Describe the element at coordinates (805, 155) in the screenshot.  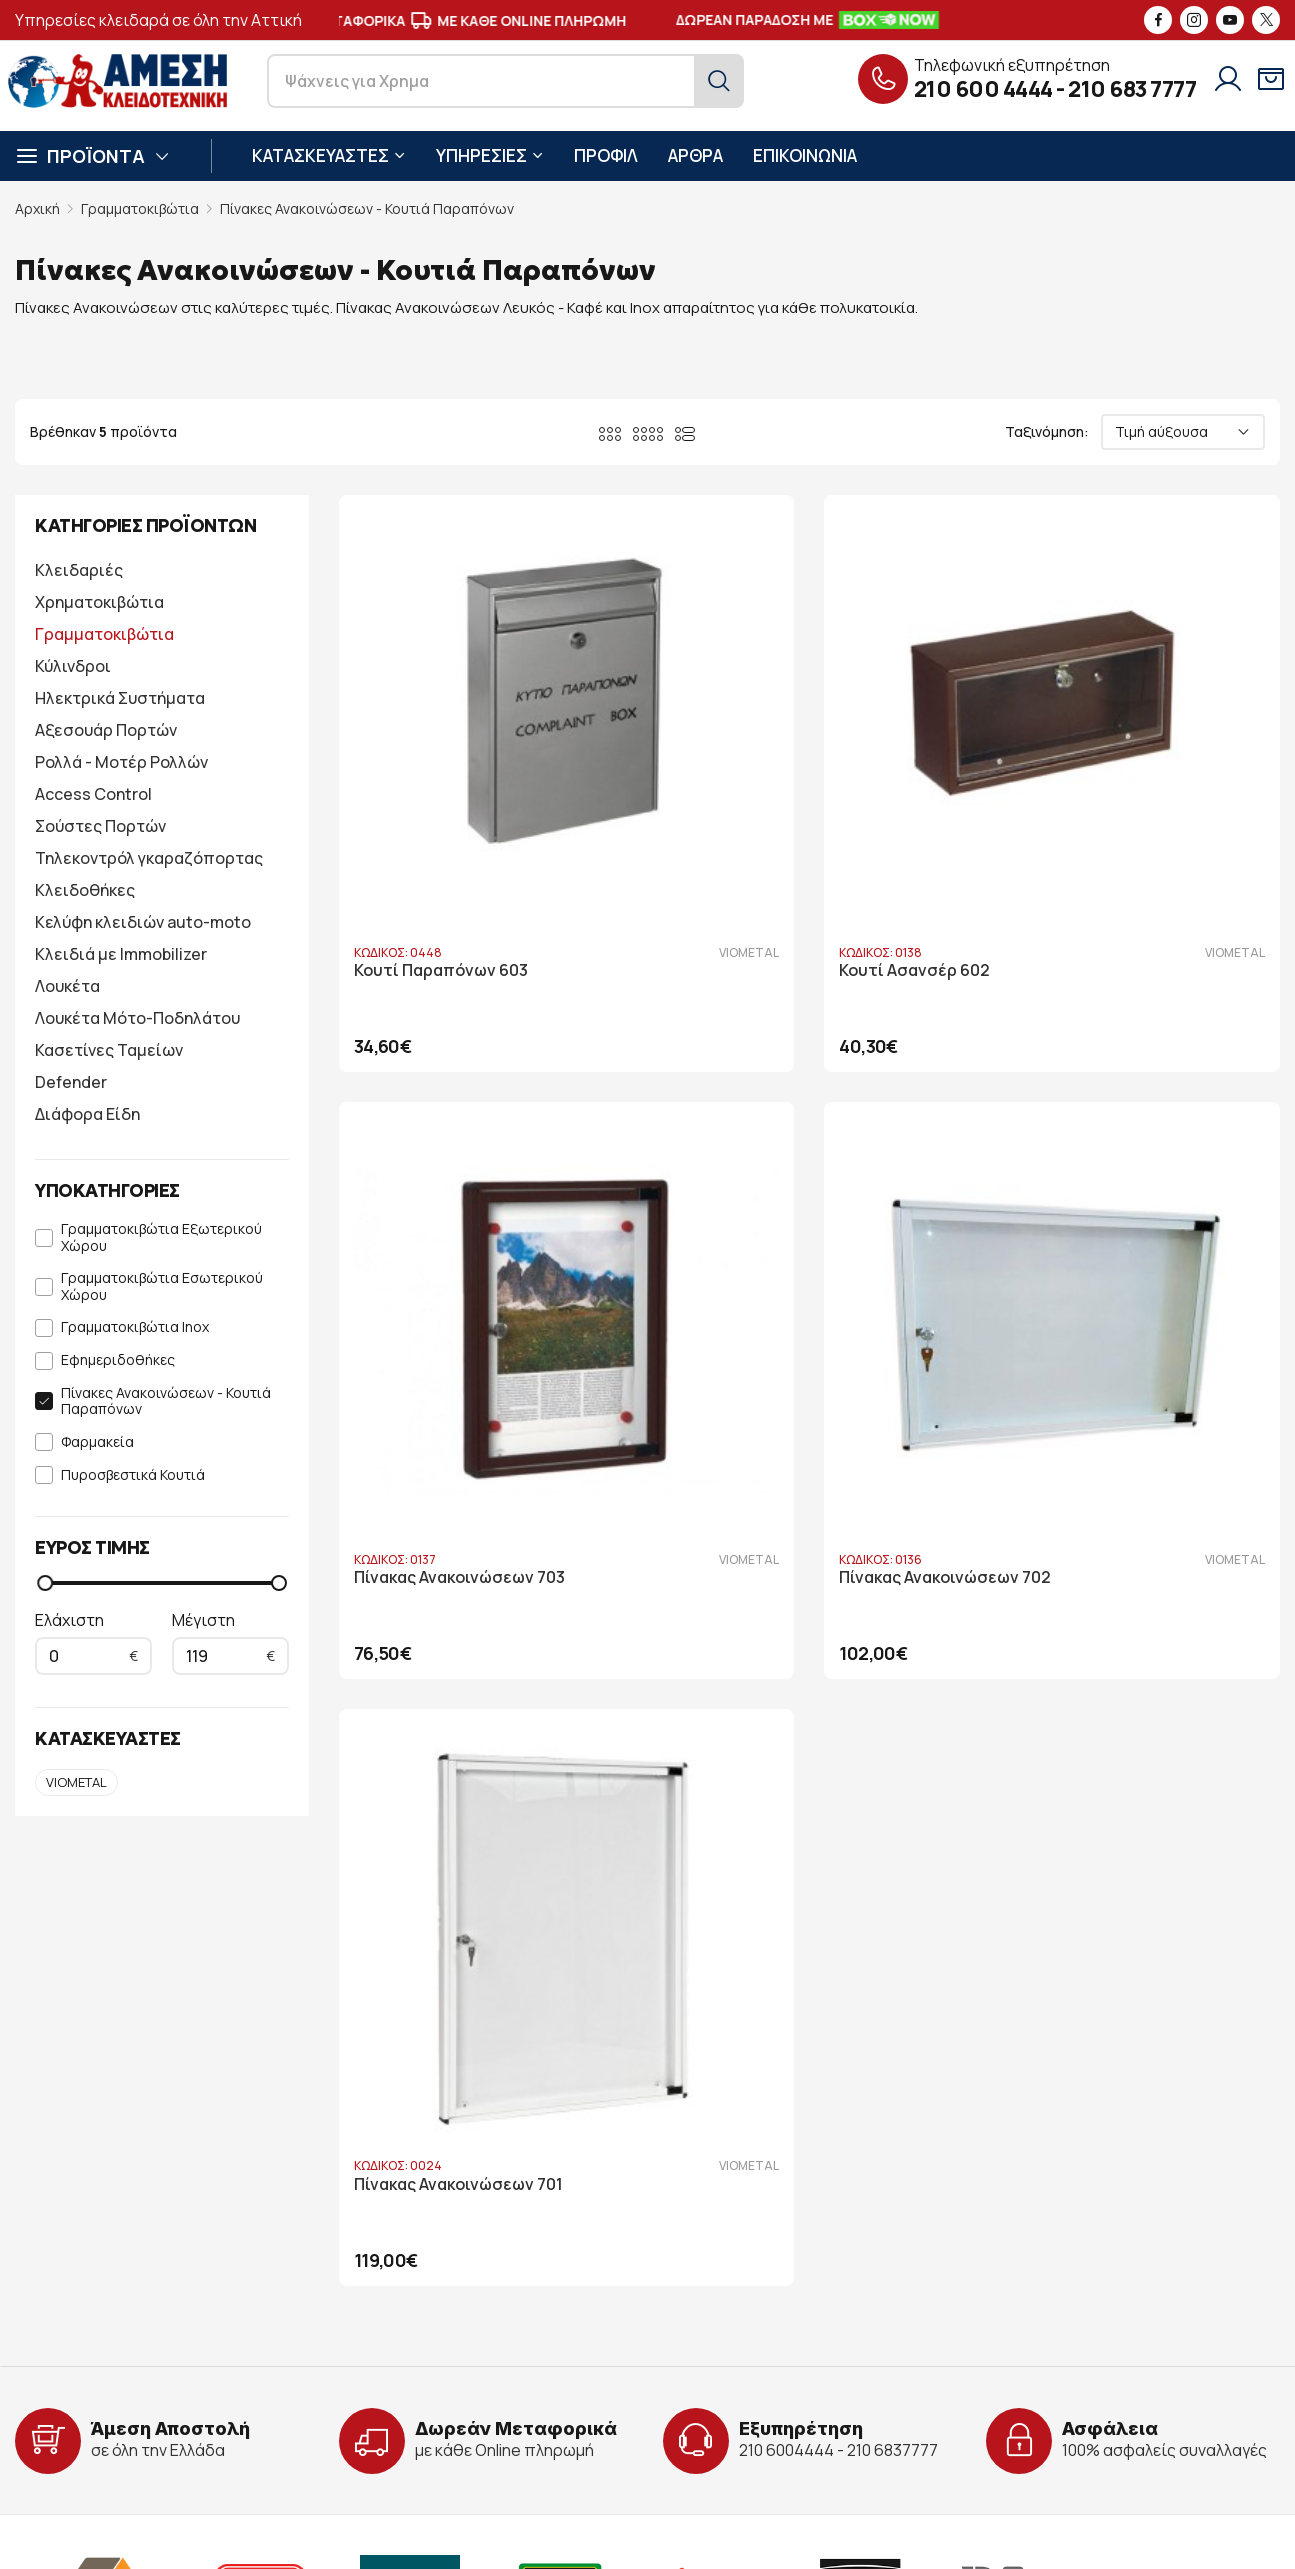
I see `ΕΠΙΚΟΙΝΩΝΙΑ` at that location.